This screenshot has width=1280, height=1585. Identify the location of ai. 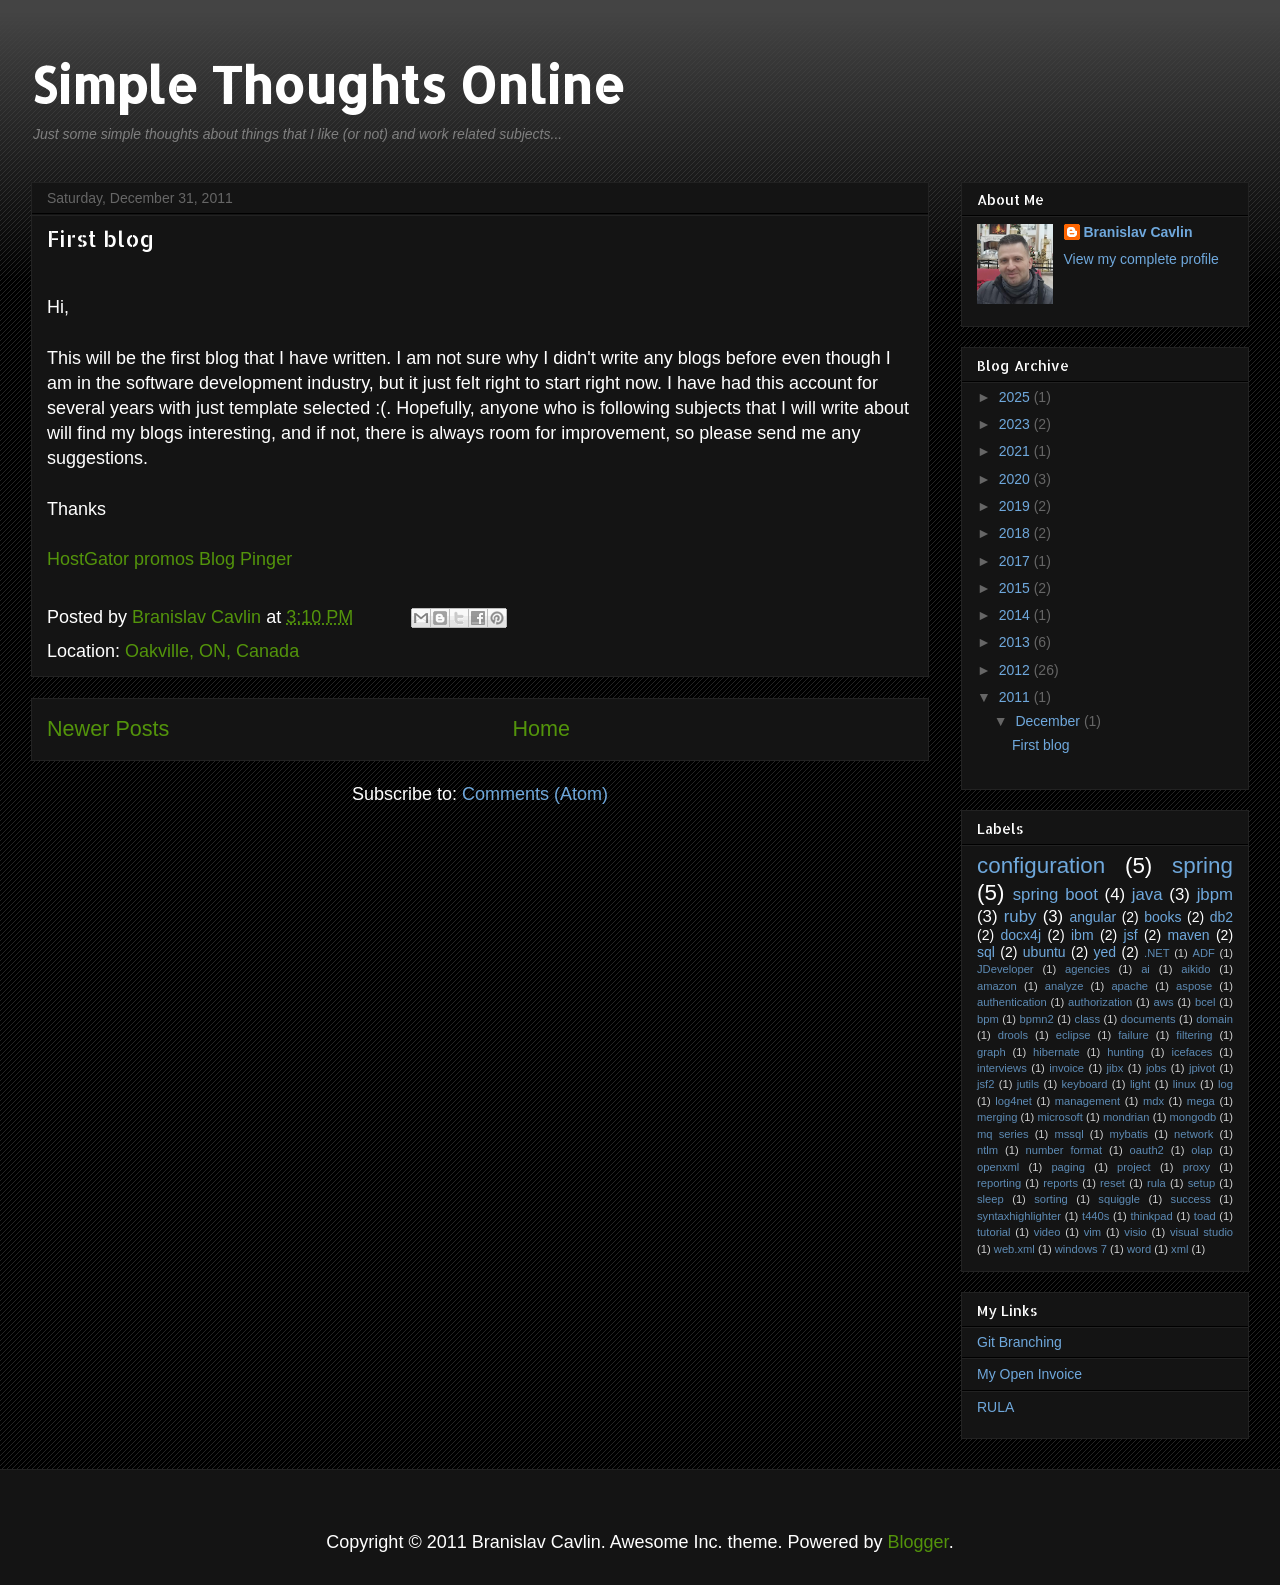
(1145, 969).